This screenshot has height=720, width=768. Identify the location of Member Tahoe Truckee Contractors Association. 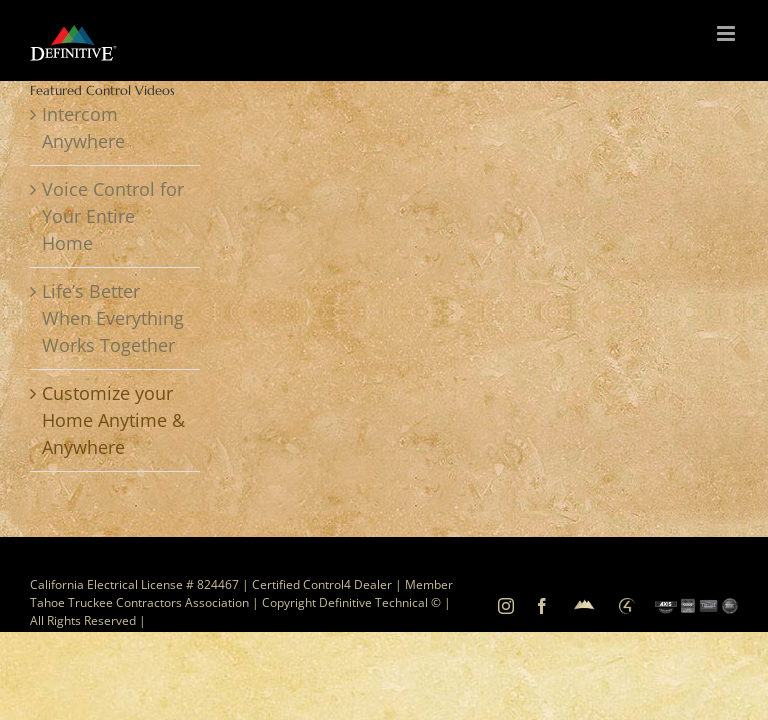
(241, 593).